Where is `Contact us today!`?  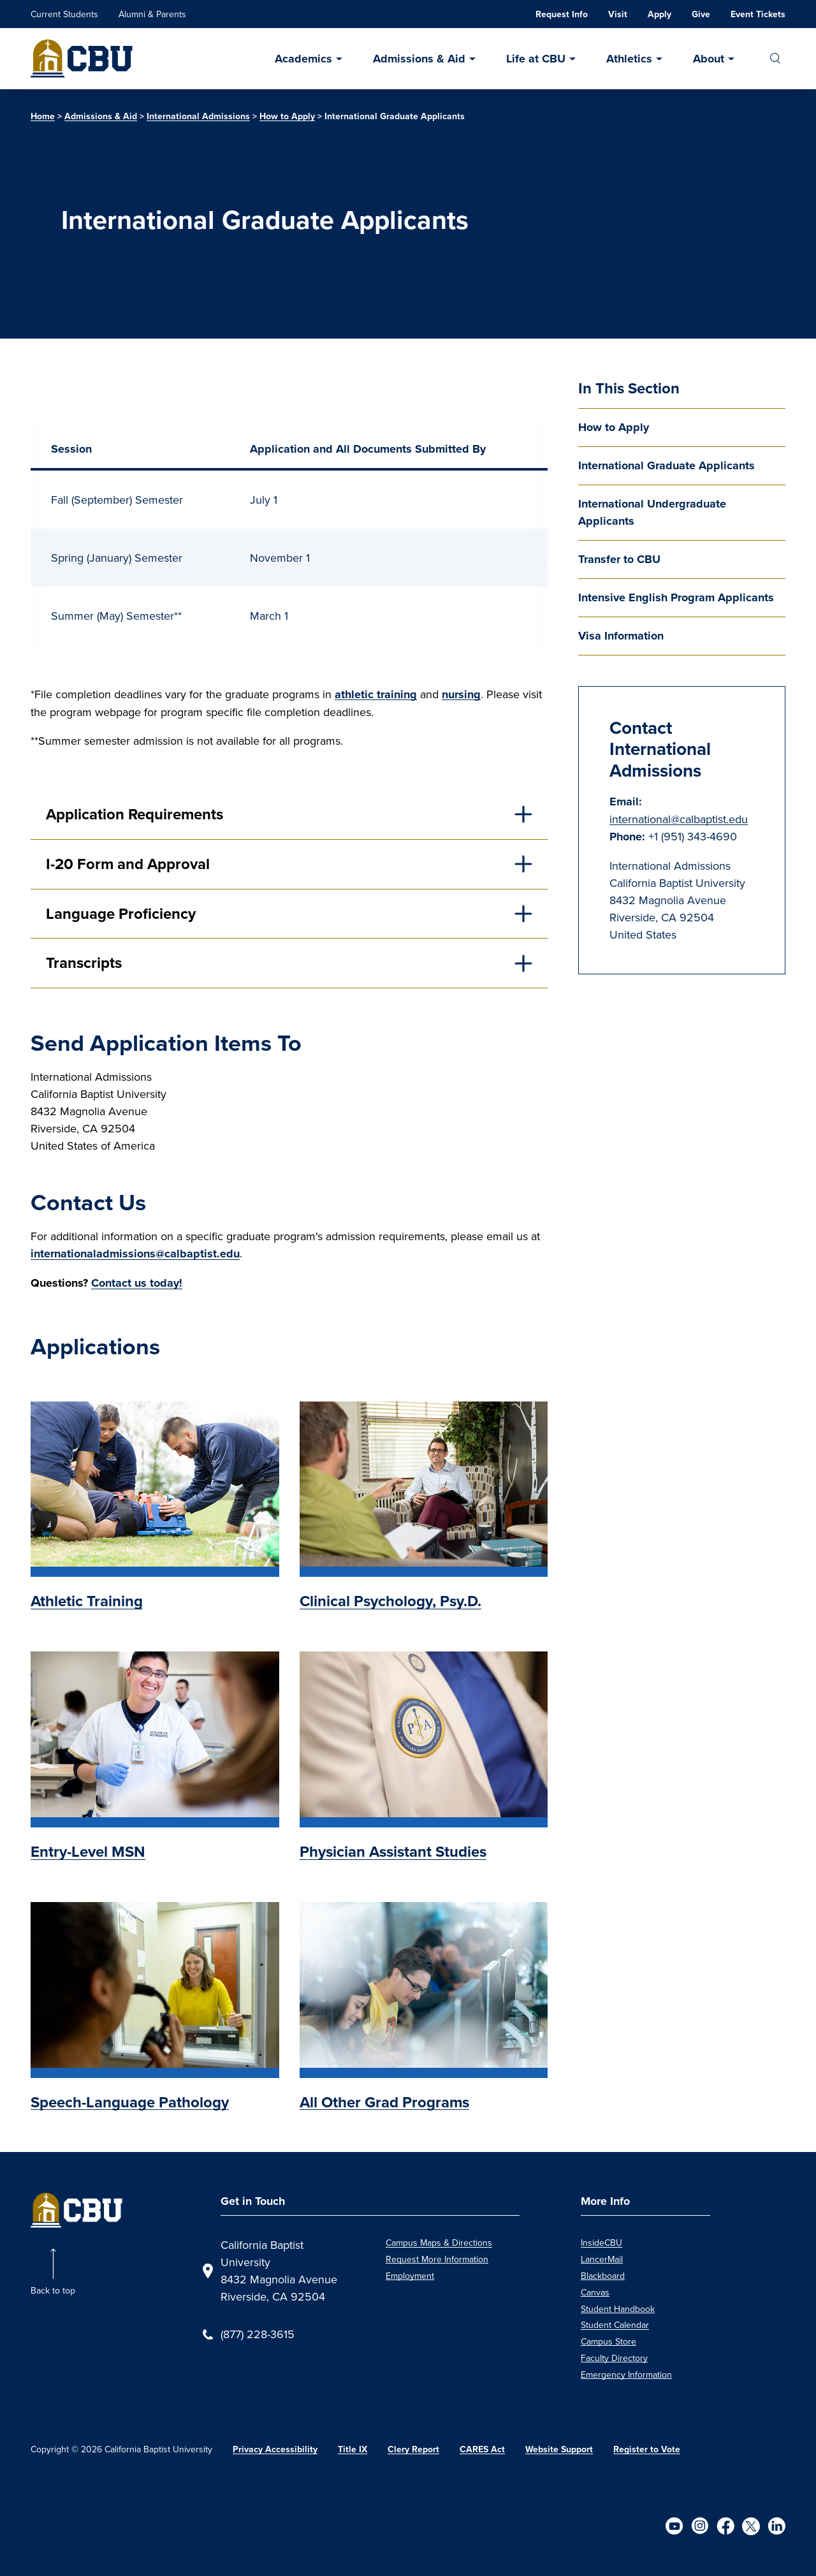
Contact us today! is located at coordinates (136, 1283).